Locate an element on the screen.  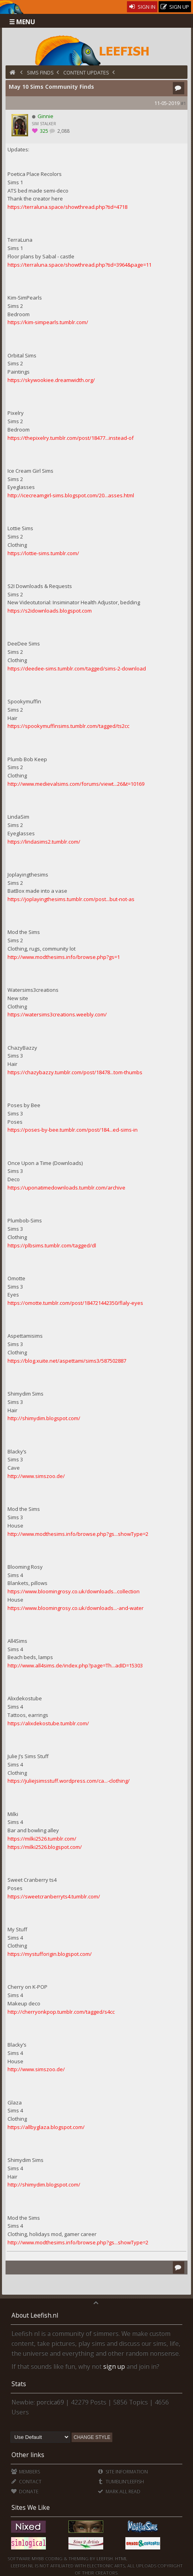
https://www.bloomingrosy.co.uk/downloads...-and-water is located at coordinates (76, 1608).